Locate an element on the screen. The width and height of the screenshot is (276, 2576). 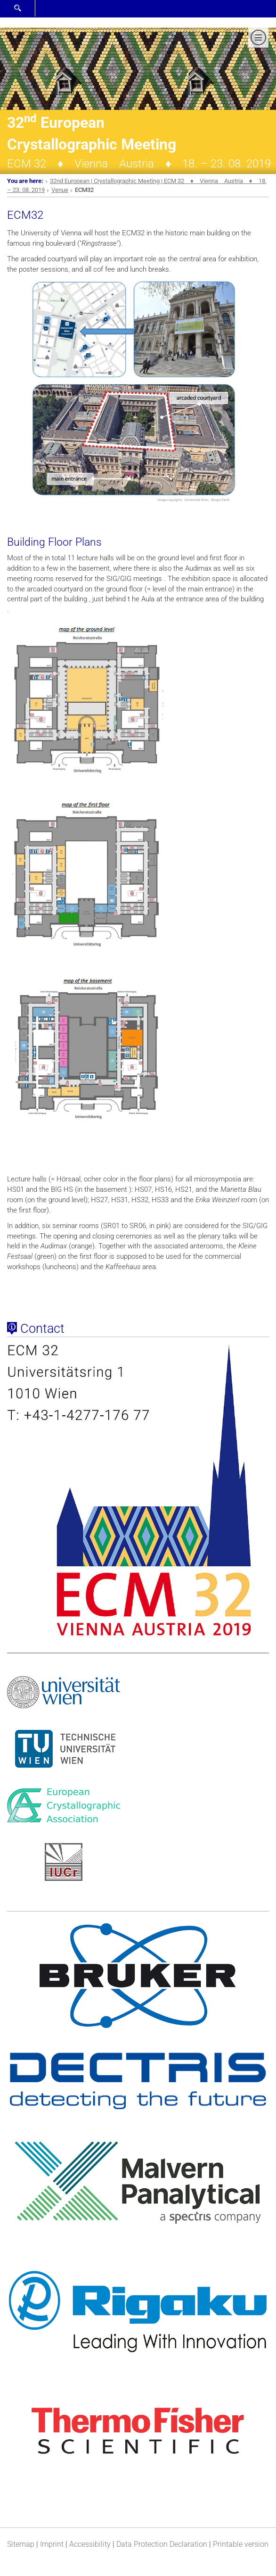
Imprint is located at coordinates (52, 2544).